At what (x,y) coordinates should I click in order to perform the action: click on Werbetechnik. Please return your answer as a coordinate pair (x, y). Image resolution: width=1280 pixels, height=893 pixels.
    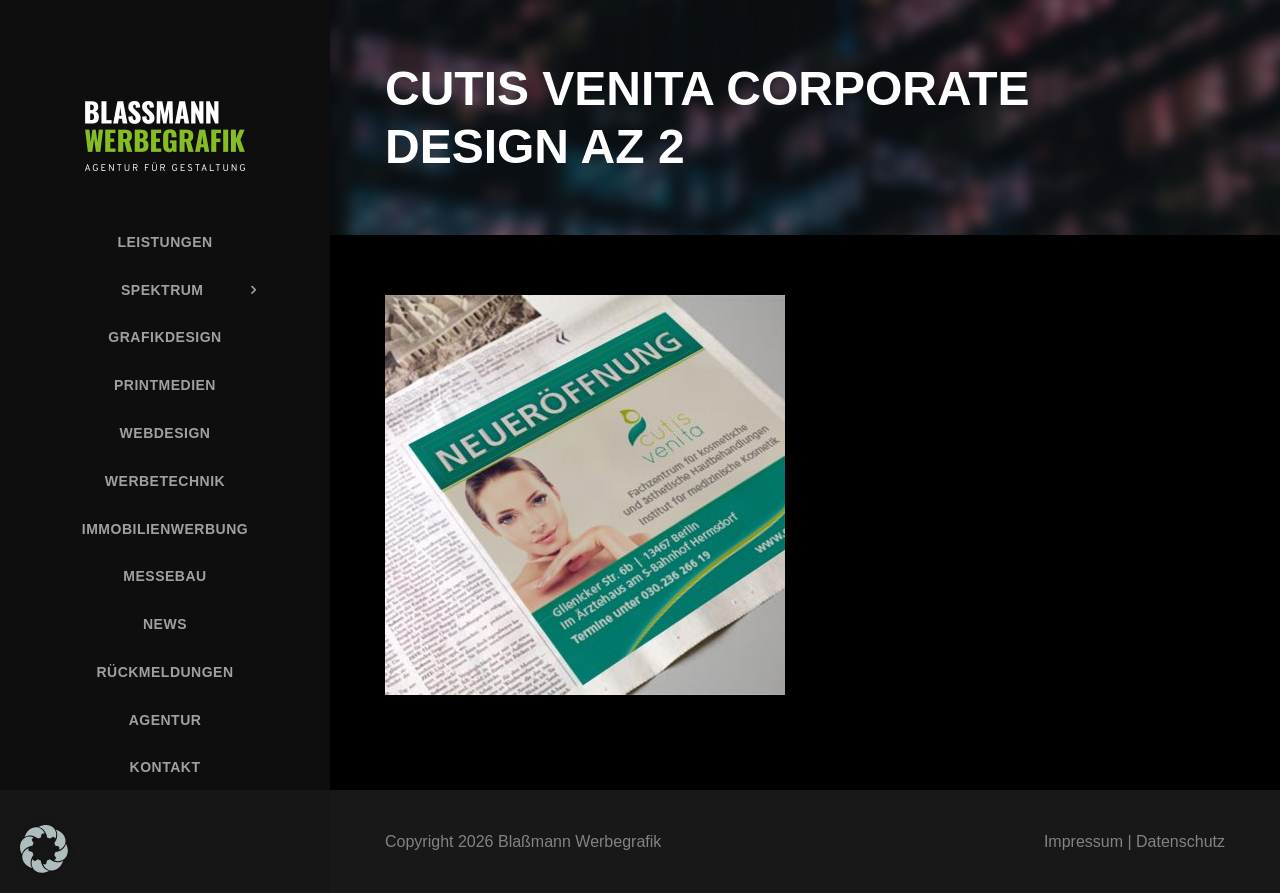
    Looking at the image, I should click on (165, 481).